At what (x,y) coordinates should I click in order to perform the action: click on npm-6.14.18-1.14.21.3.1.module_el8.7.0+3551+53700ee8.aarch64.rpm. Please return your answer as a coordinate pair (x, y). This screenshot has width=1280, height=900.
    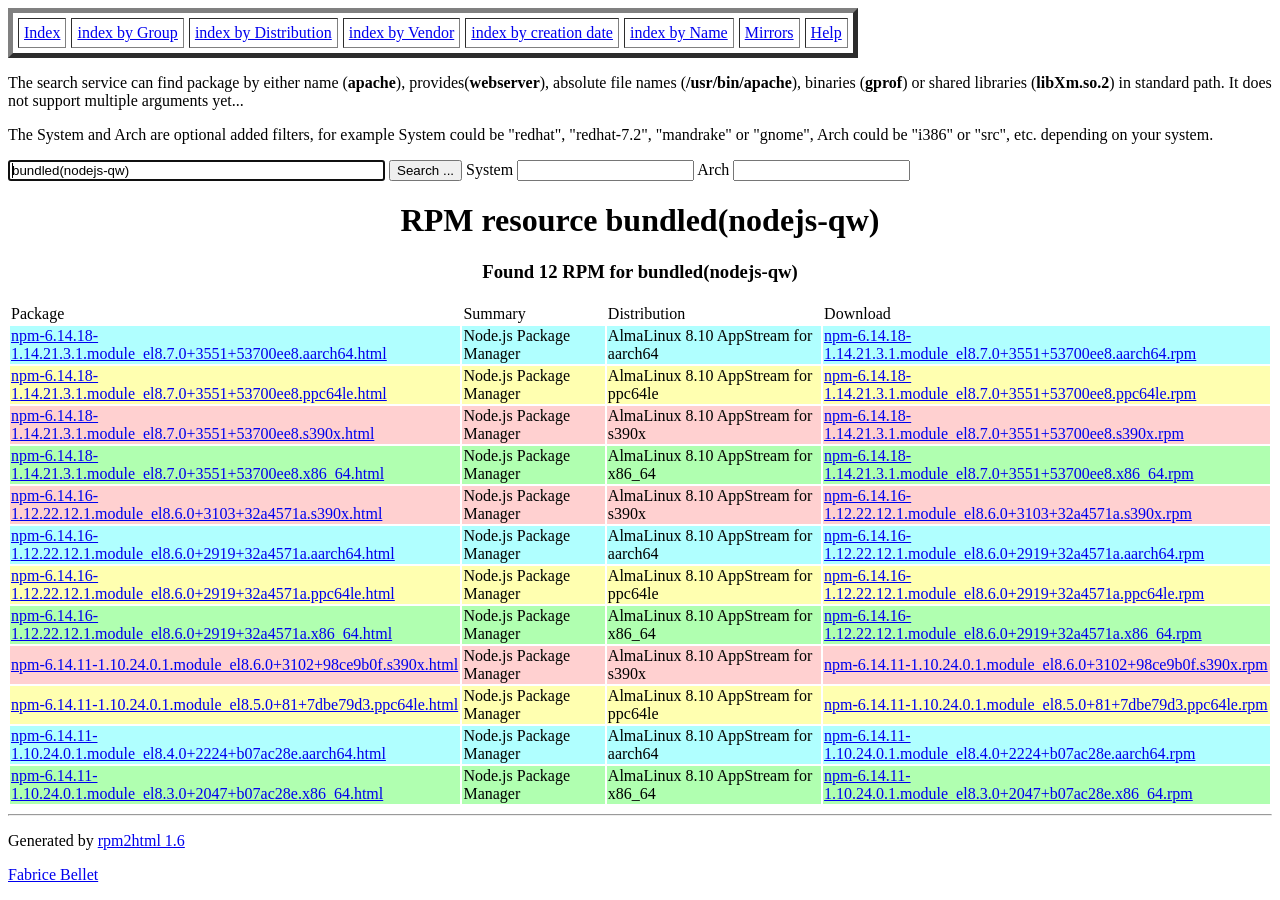
    Looking at the image, I should click on (1010, 344).